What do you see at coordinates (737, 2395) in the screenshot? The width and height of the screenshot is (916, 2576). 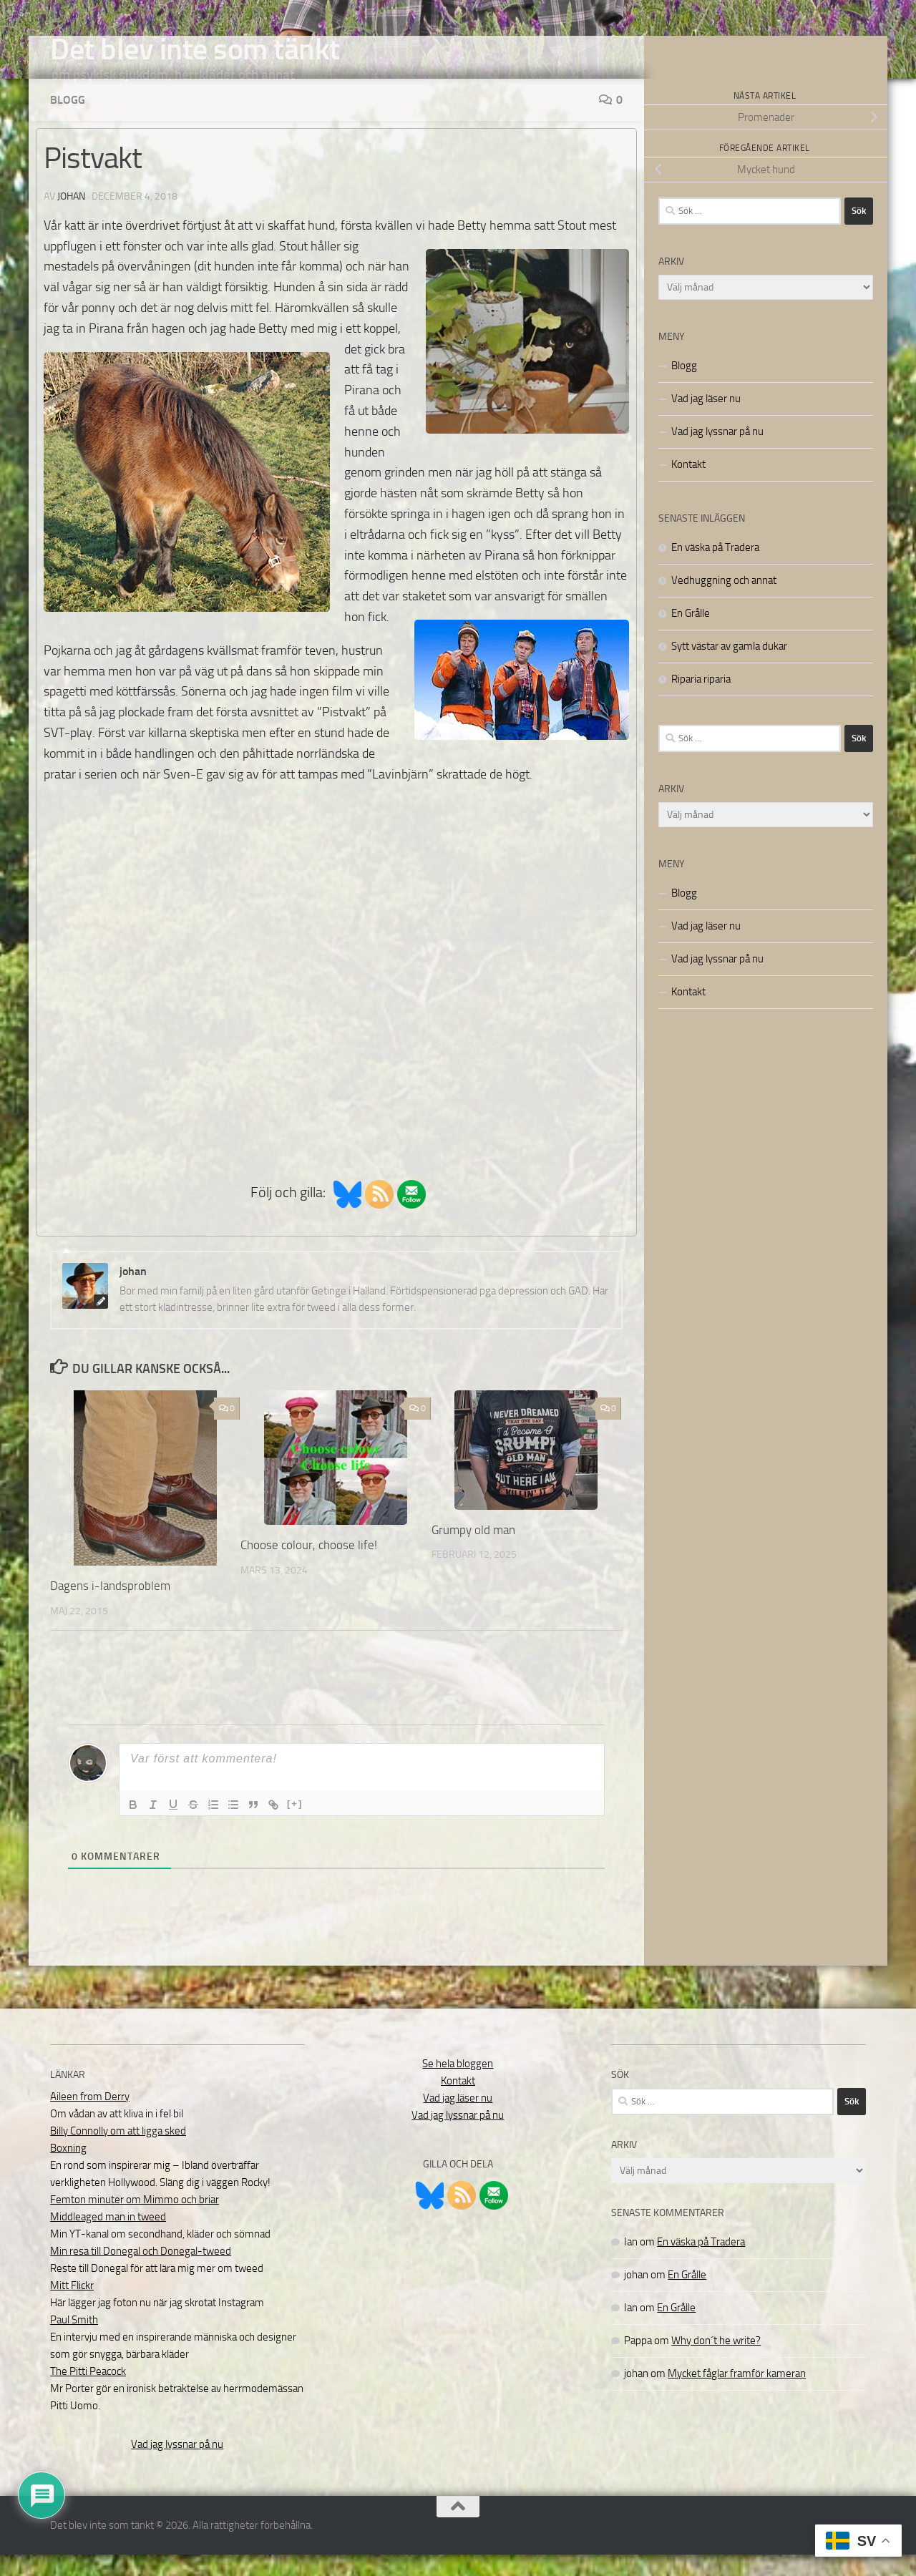 I see `Mycket fåglar framför kameran` at bounding box center [737, 2395].